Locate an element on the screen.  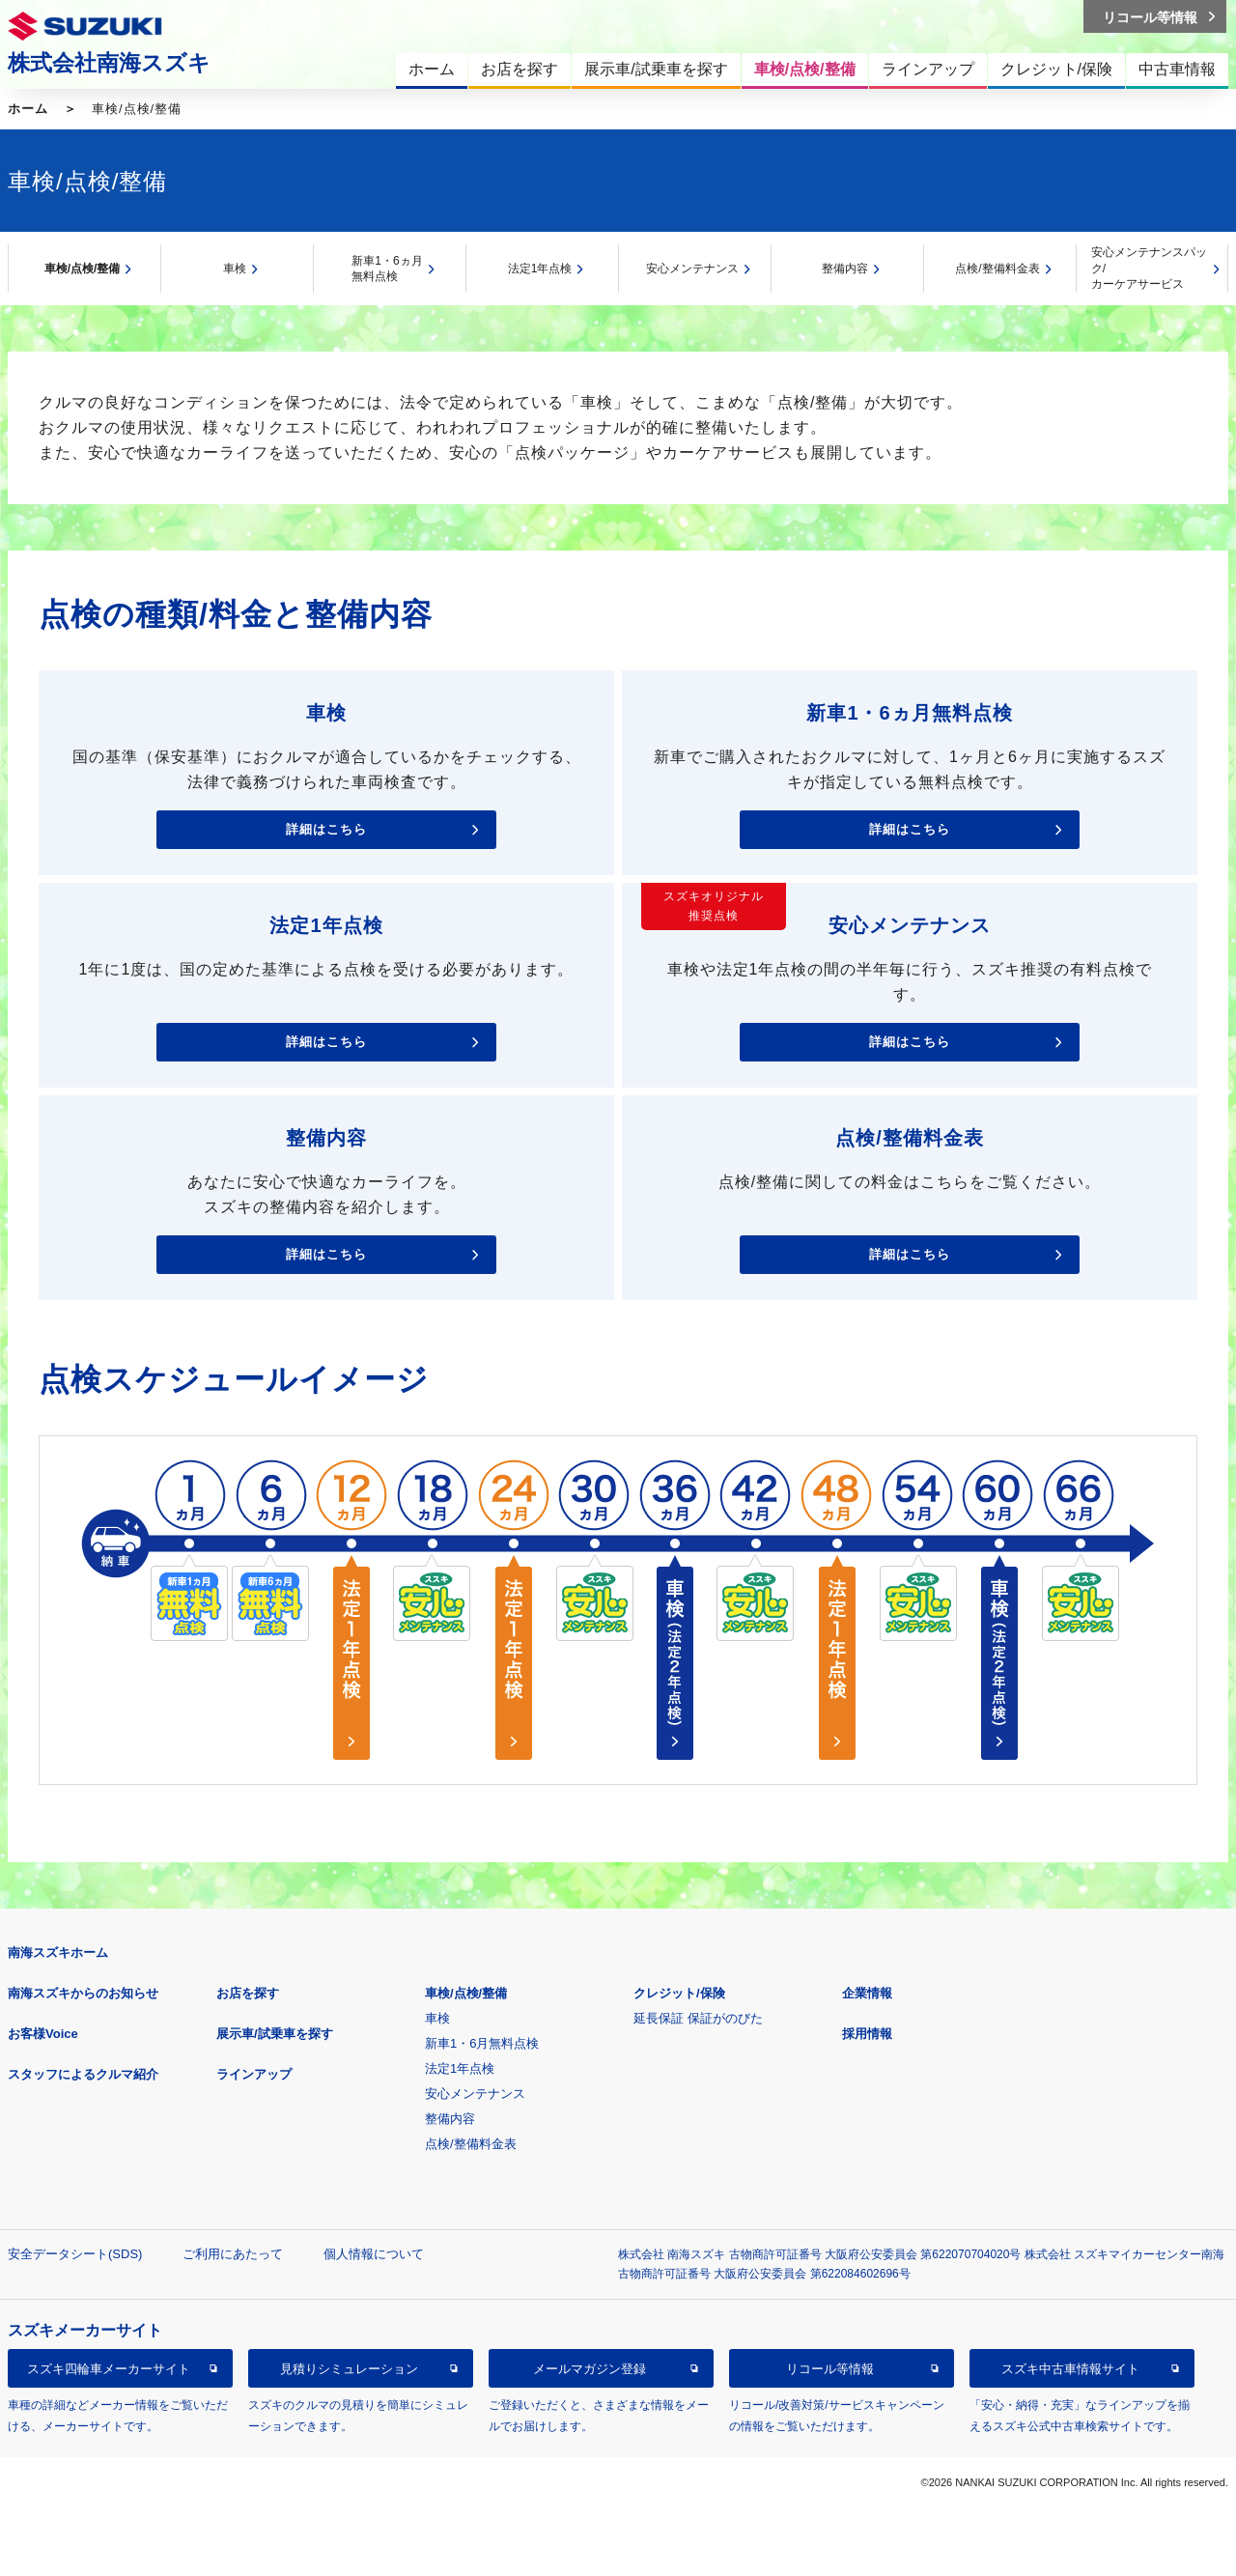
お客様Voice is located at coordinates (43, 2033).